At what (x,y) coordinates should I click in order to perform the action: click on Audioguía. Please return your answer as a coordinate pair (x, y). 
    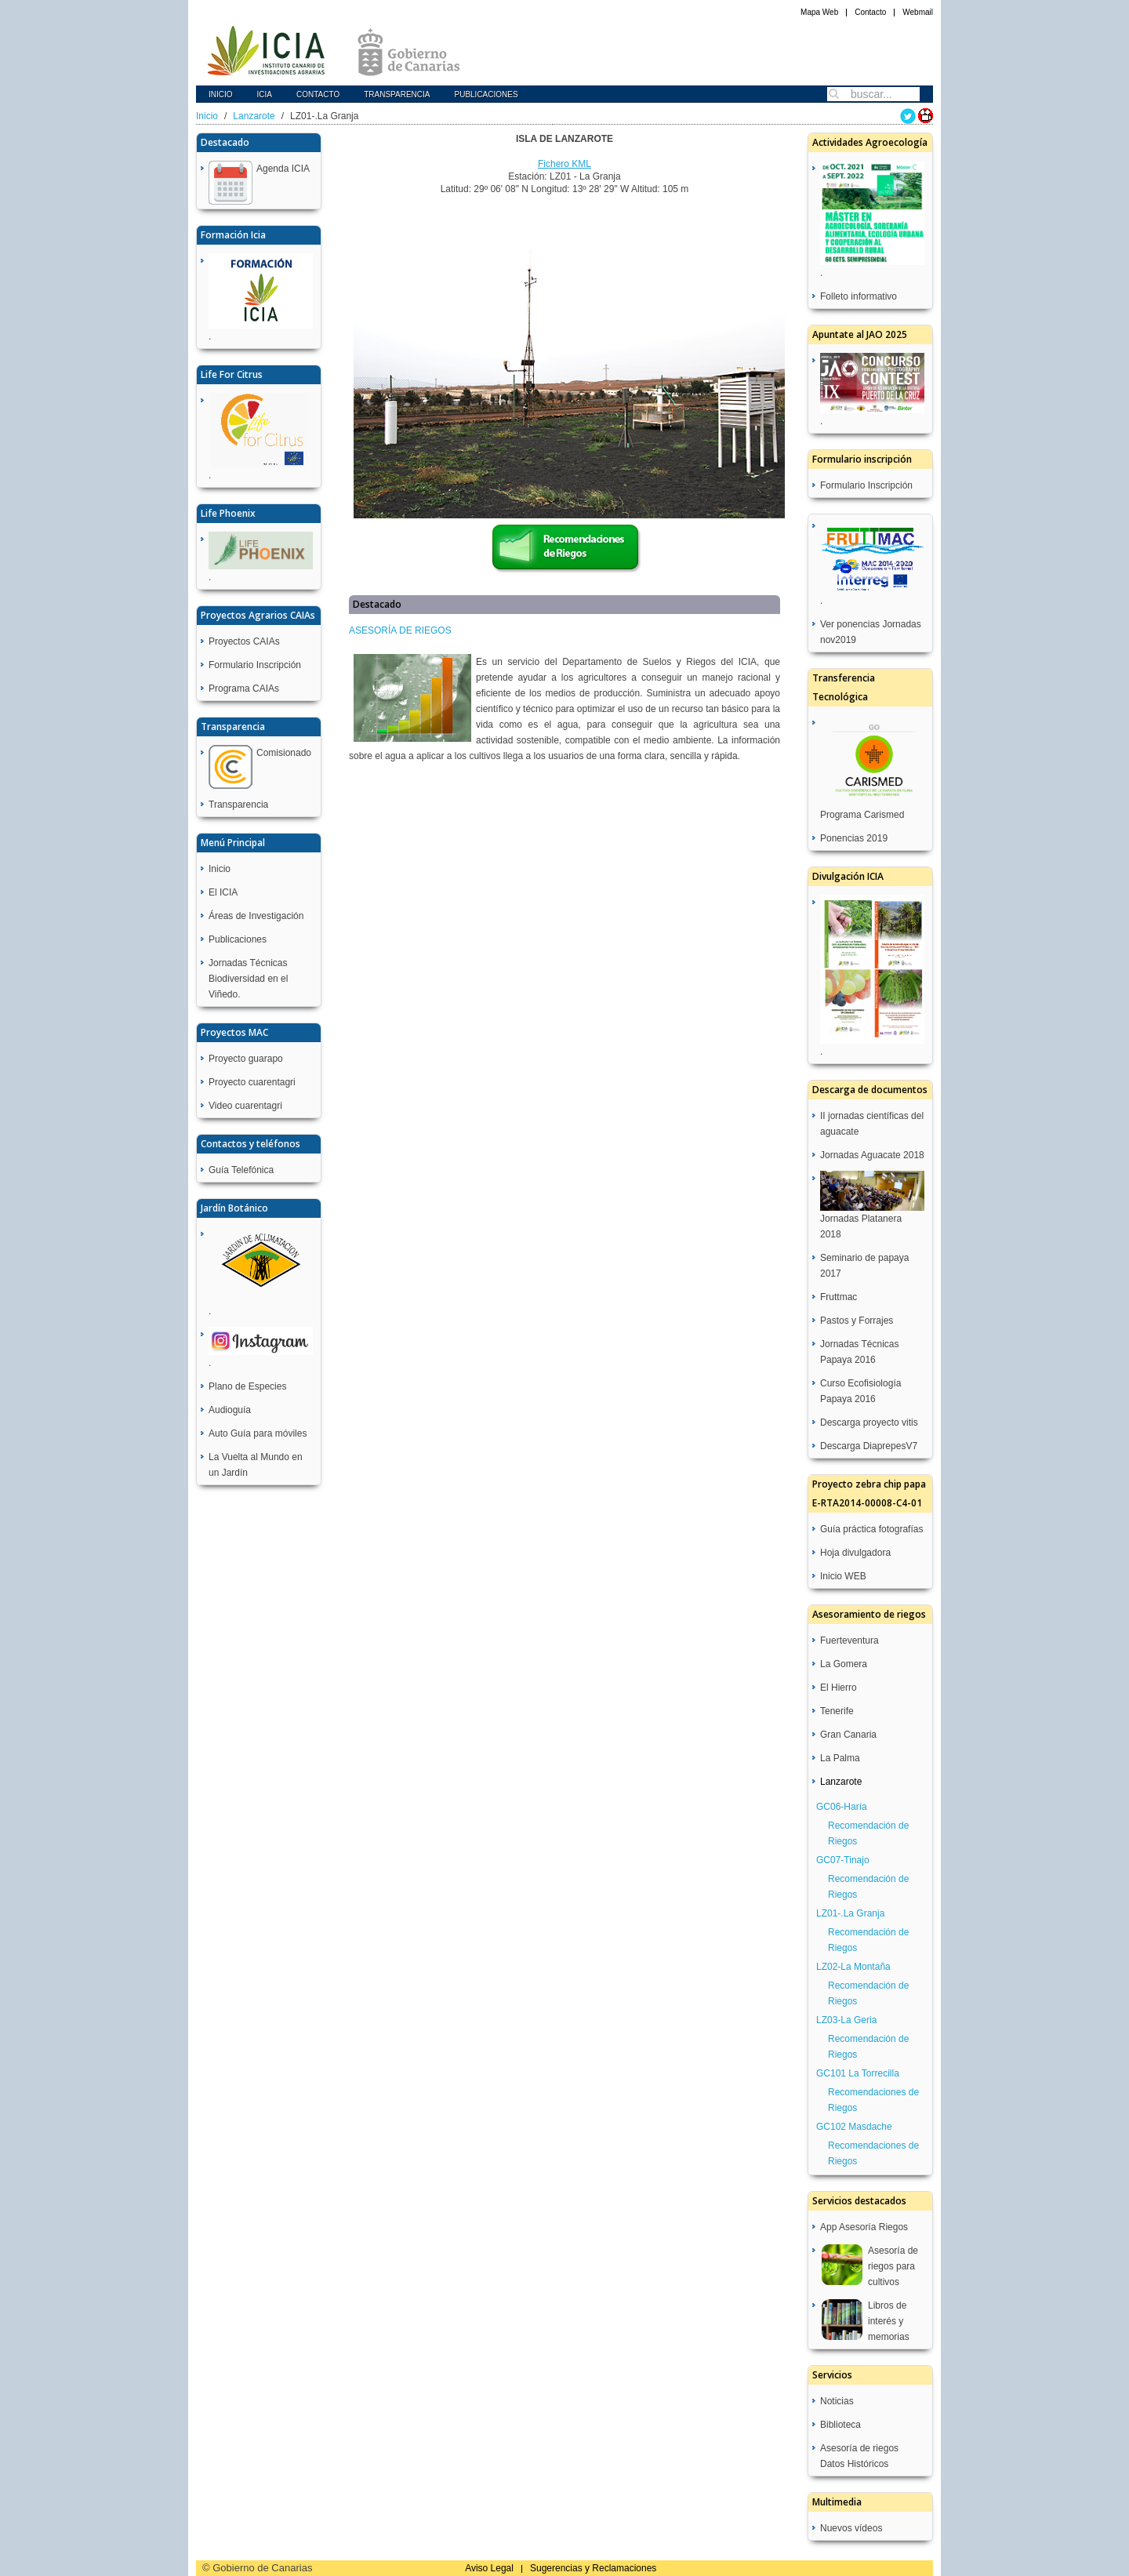
    Looking at the image, I should click on (230, 1409).